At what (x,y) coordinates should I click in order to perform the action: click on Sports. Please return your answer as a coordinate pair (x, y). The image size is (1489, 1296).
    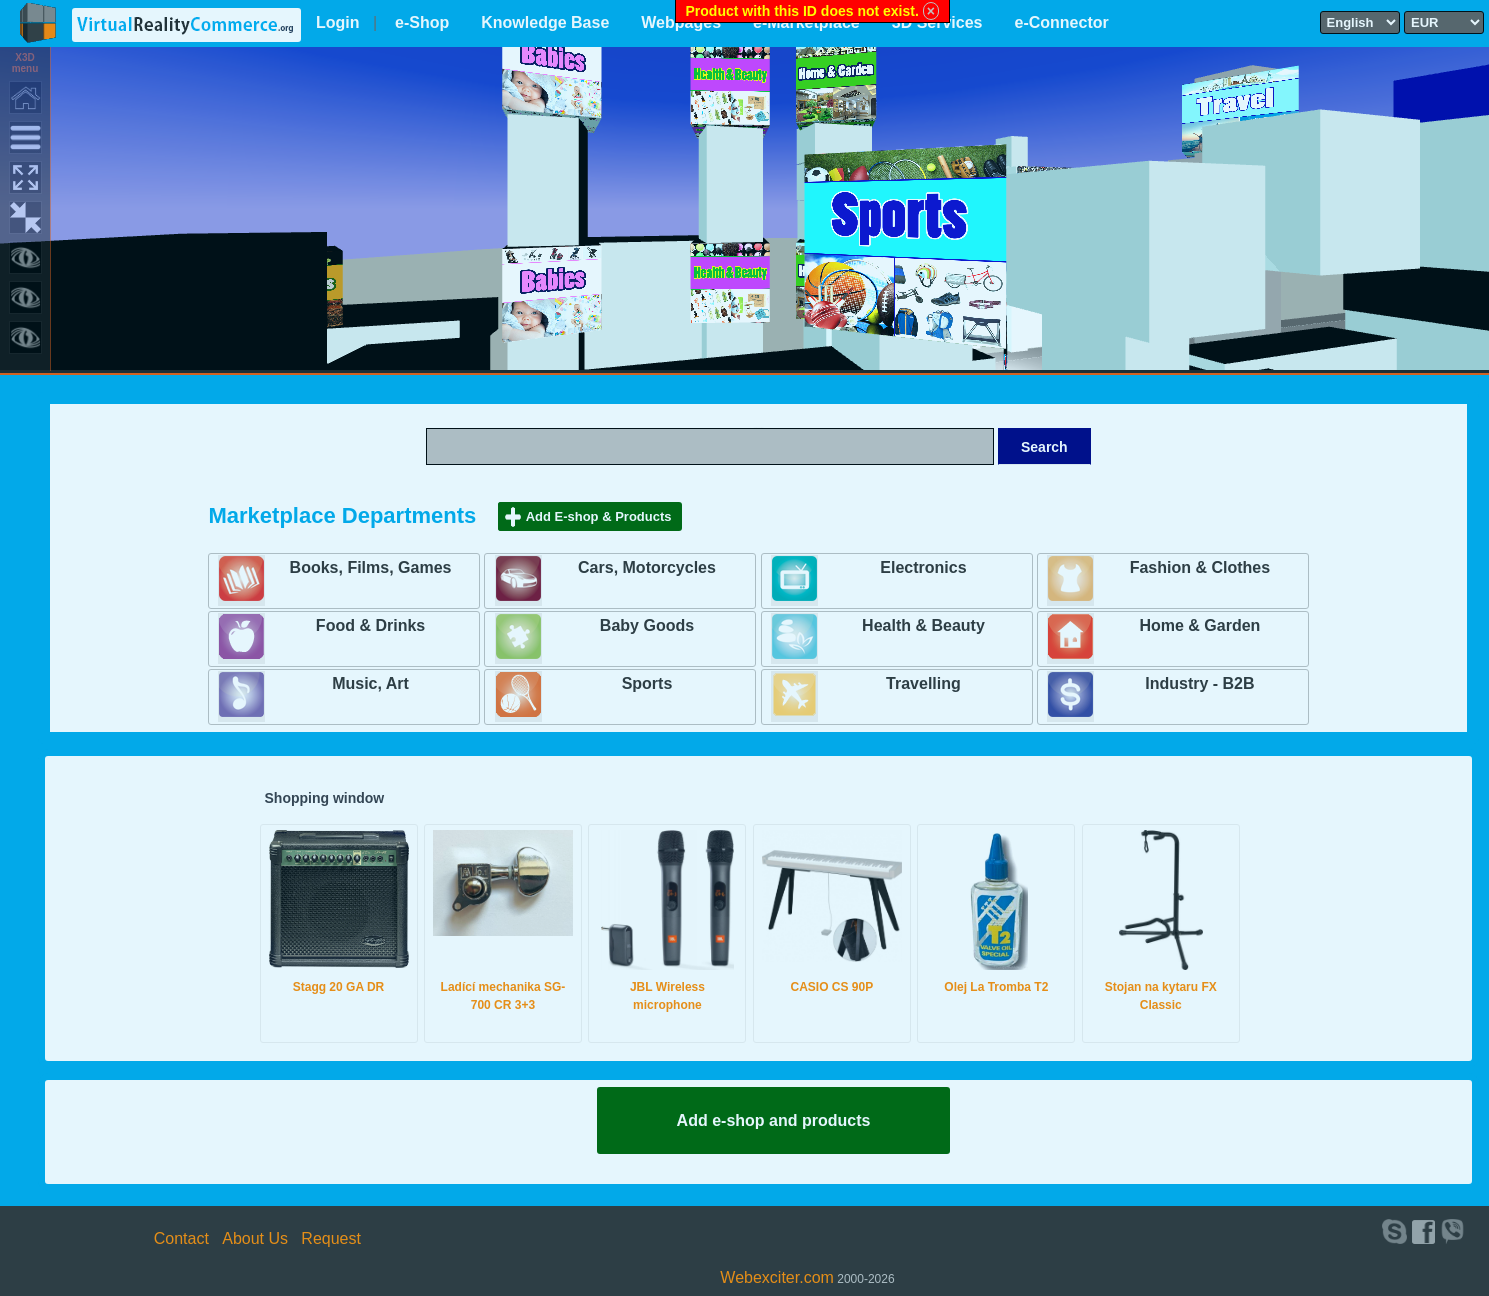
    Looking at the image, I should click on (647, 683).